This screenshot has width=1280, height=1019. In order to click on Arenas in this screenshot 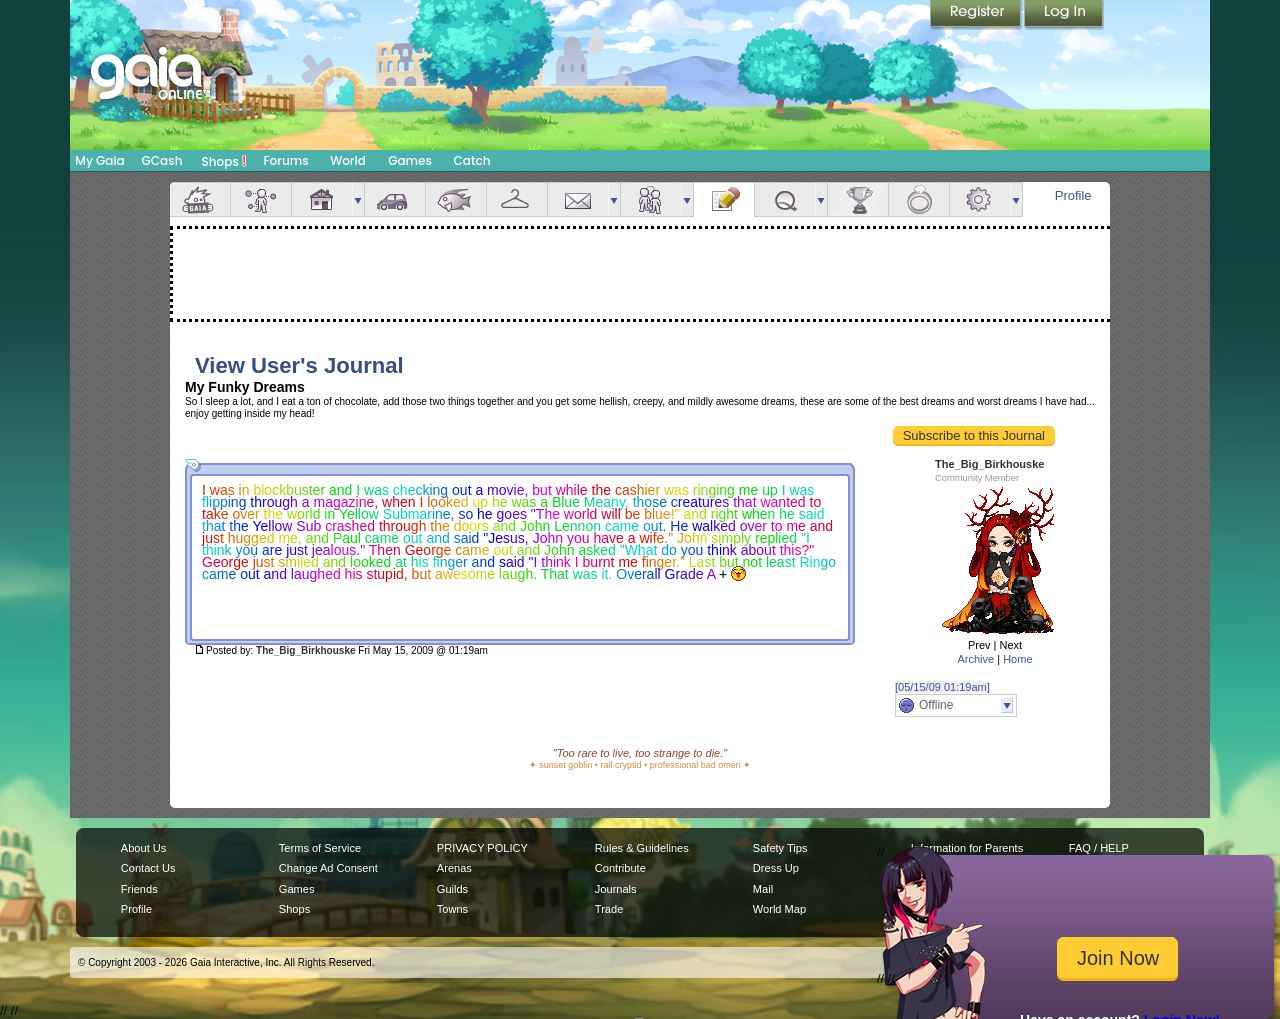, I will do `click(454, 868)`.